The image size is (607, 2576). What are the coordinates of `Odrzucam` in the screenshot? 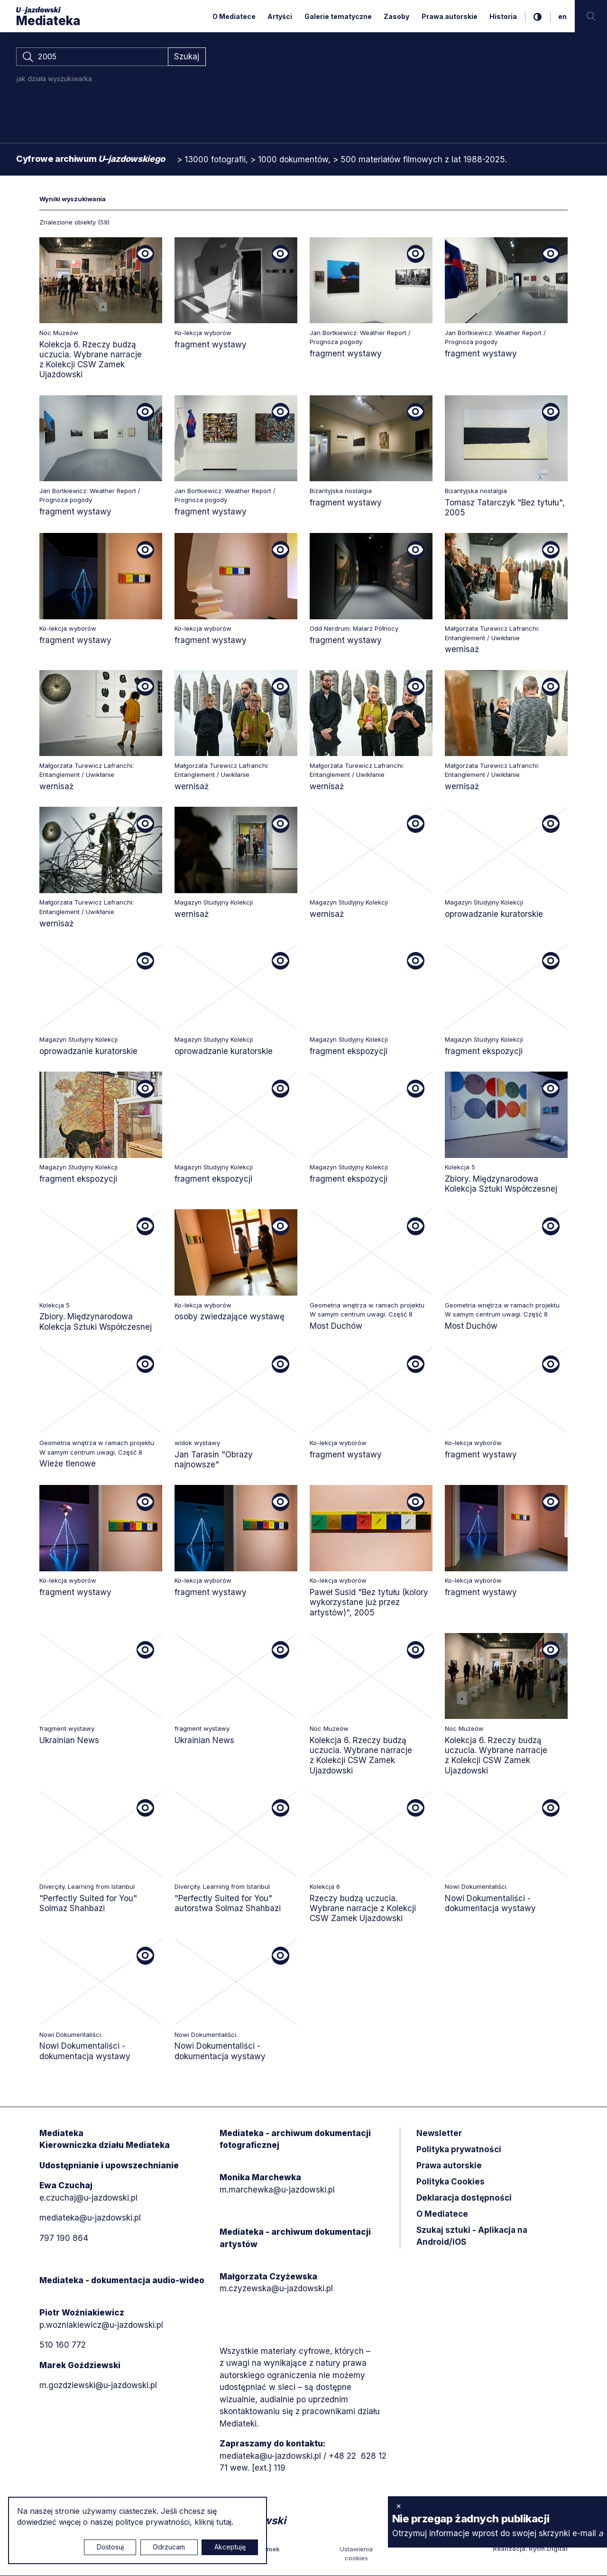 It's located at (169, 2547).